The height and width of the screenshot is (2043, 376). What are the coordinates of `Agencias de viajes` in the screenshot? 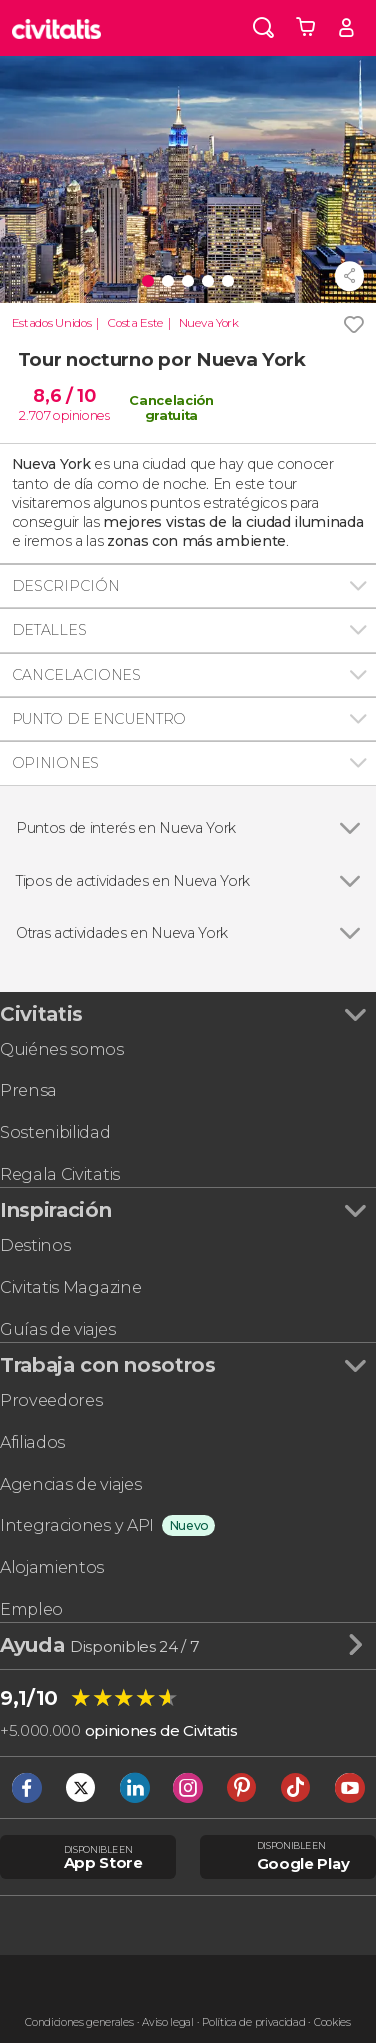 It's located at (70, 1484).